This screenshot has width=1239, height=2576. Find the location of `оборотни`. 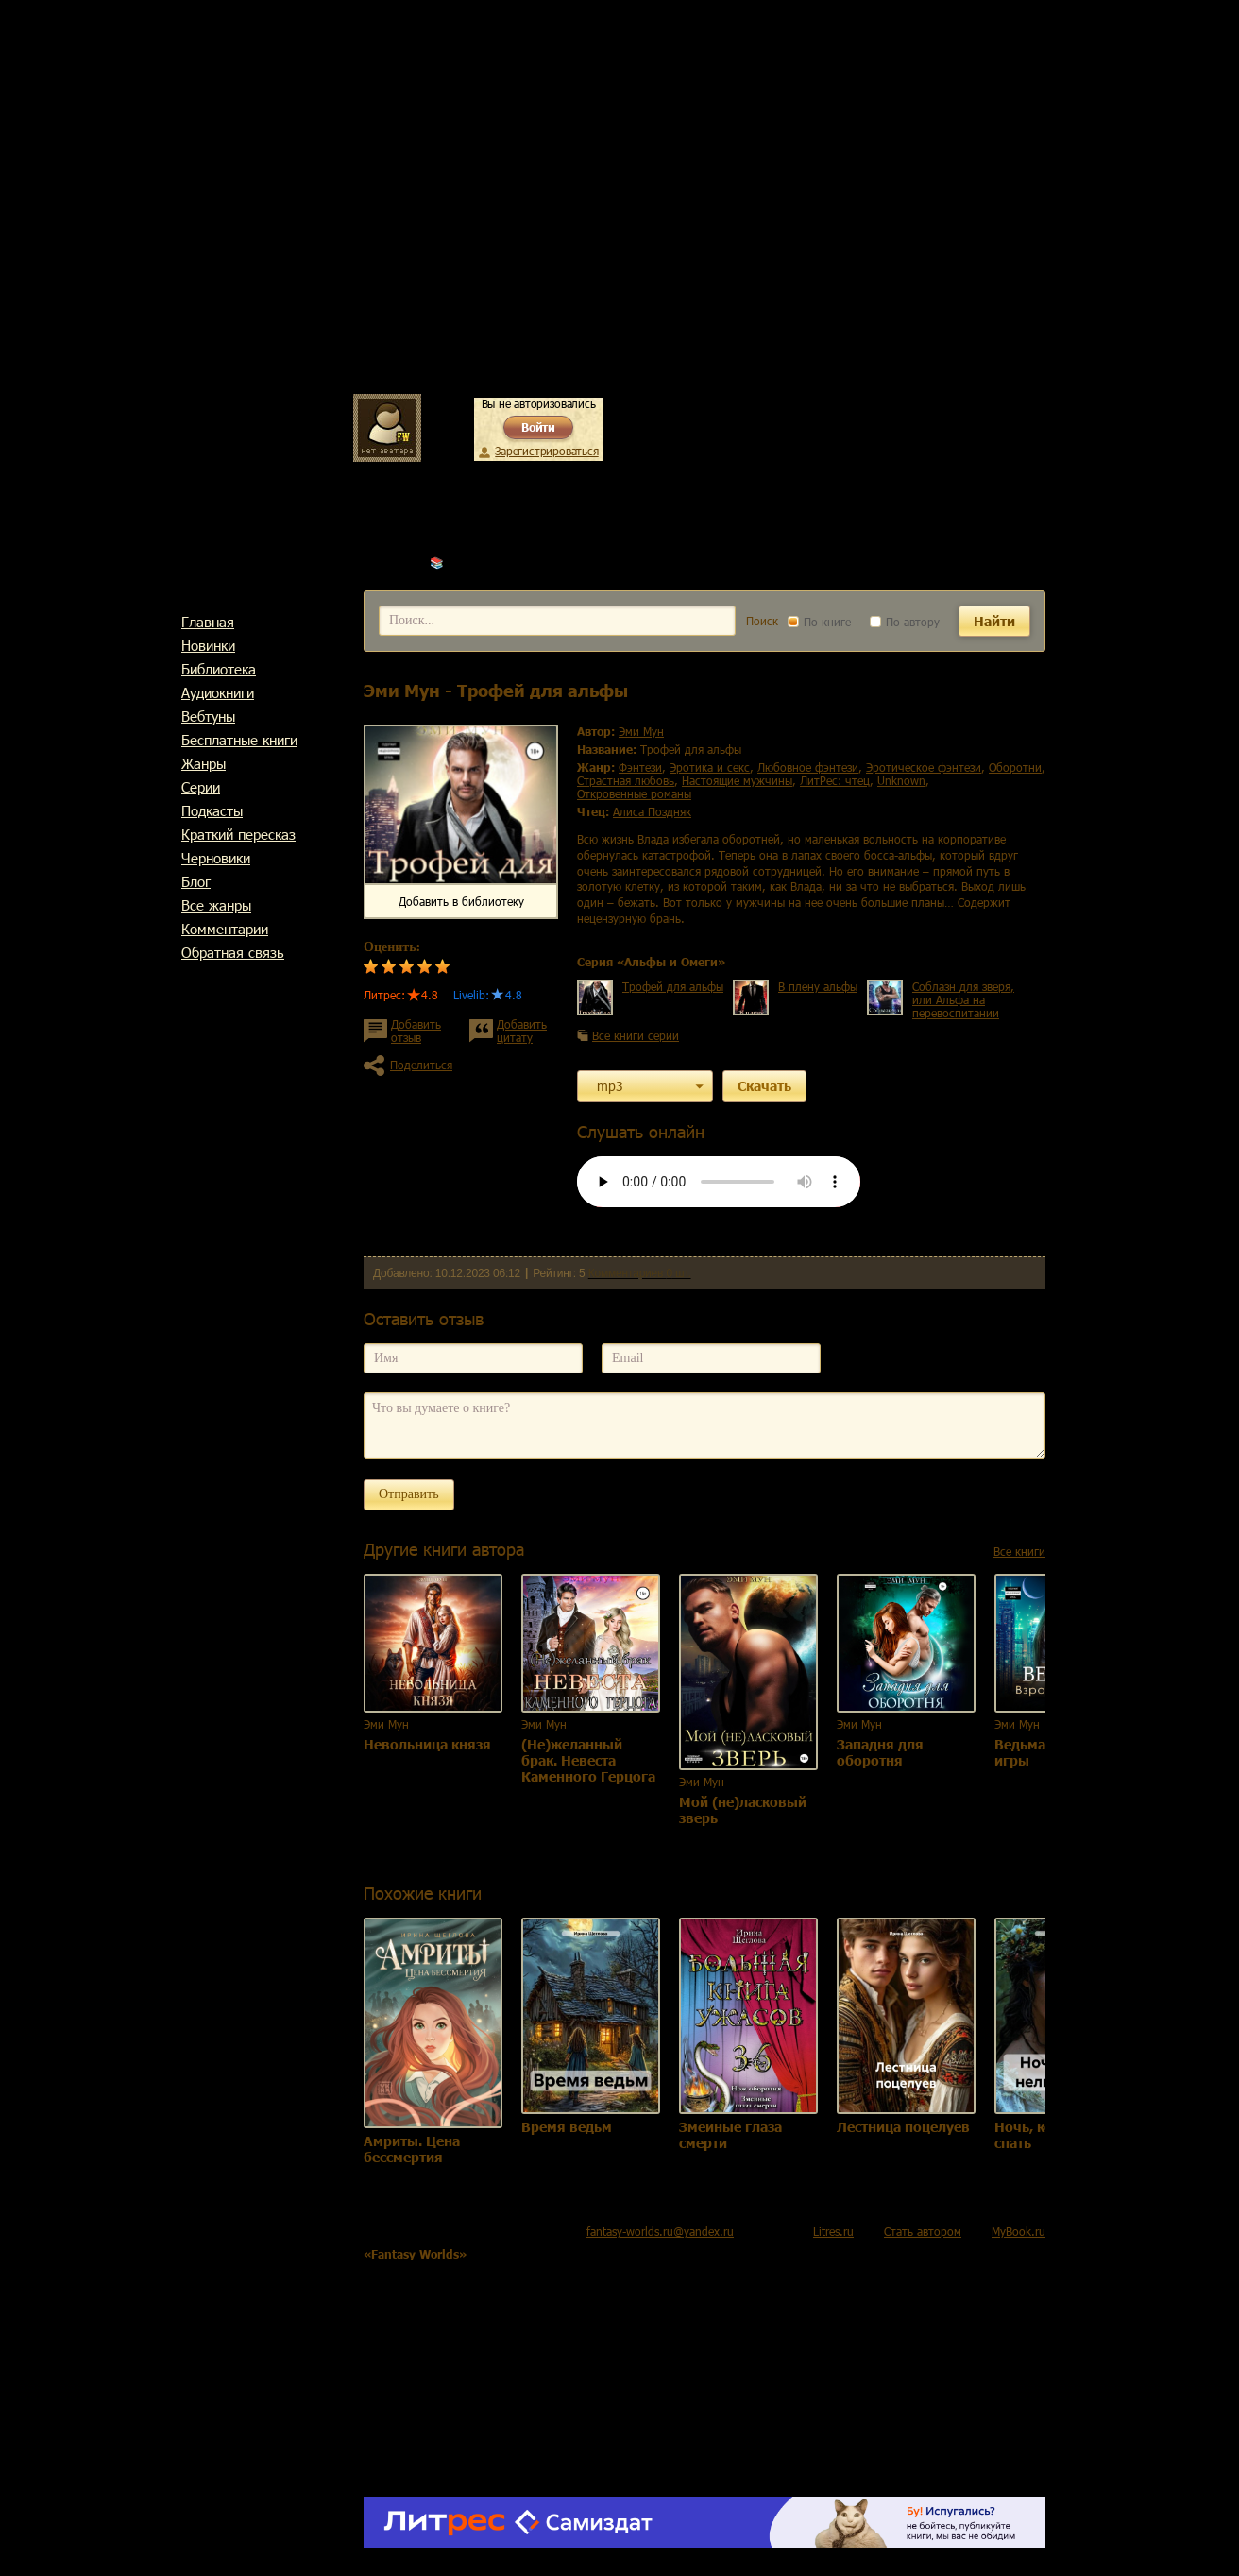

оборотни is located at coordinates (1015, 767).